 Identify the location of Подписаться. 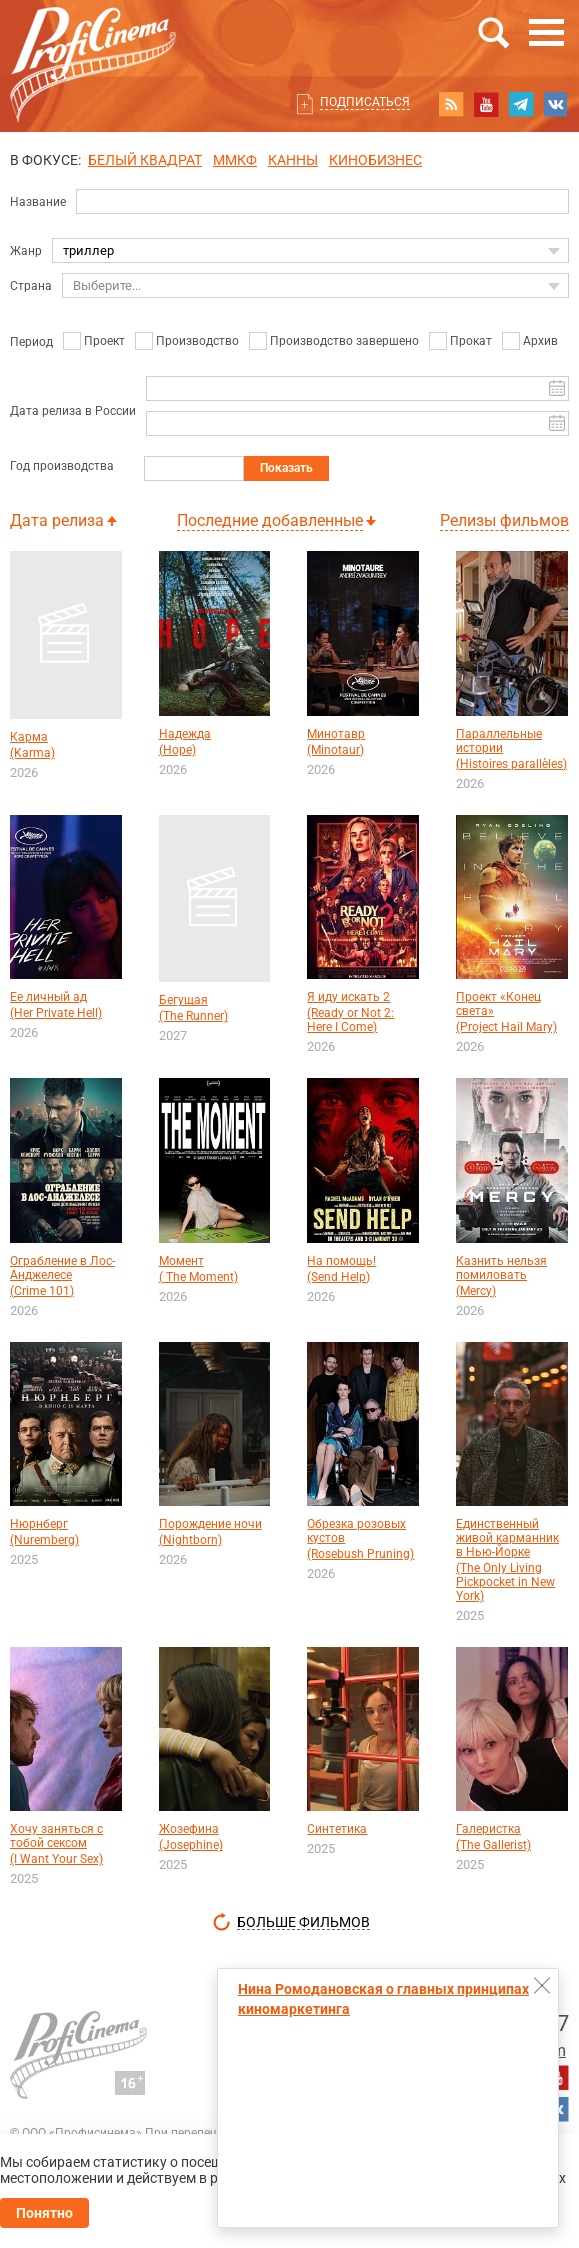
(365, 102).